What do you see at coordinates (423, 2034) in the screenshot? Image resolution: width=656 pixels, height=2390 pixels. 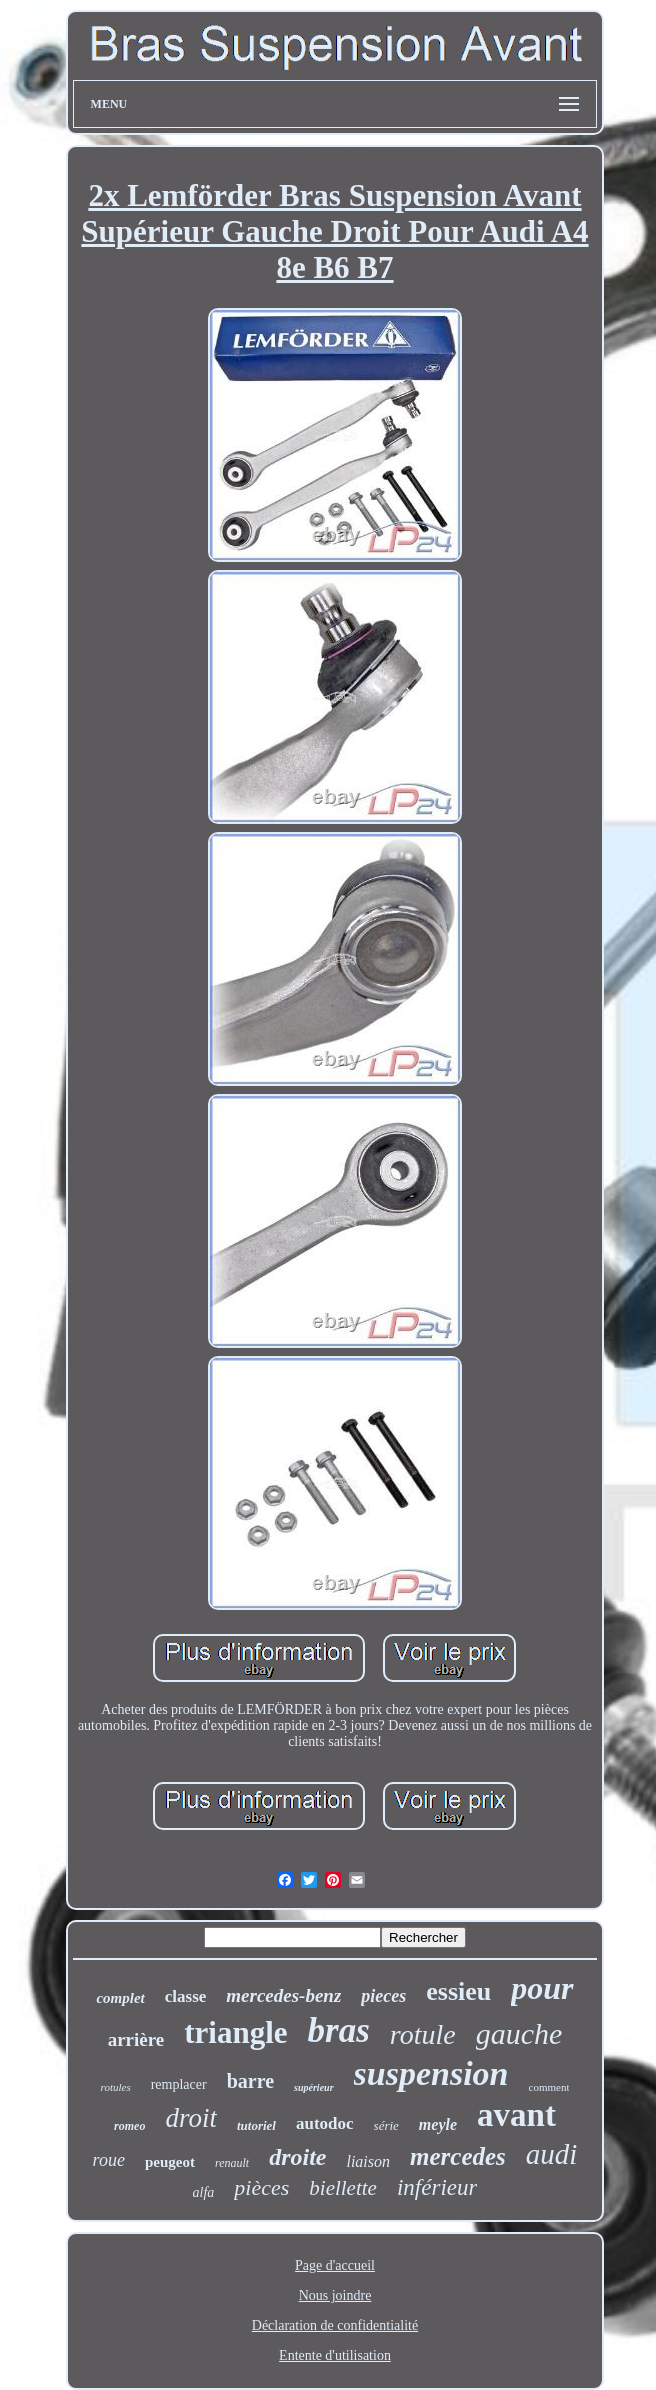 I see `rotule` at bounding box center [423, 2034].